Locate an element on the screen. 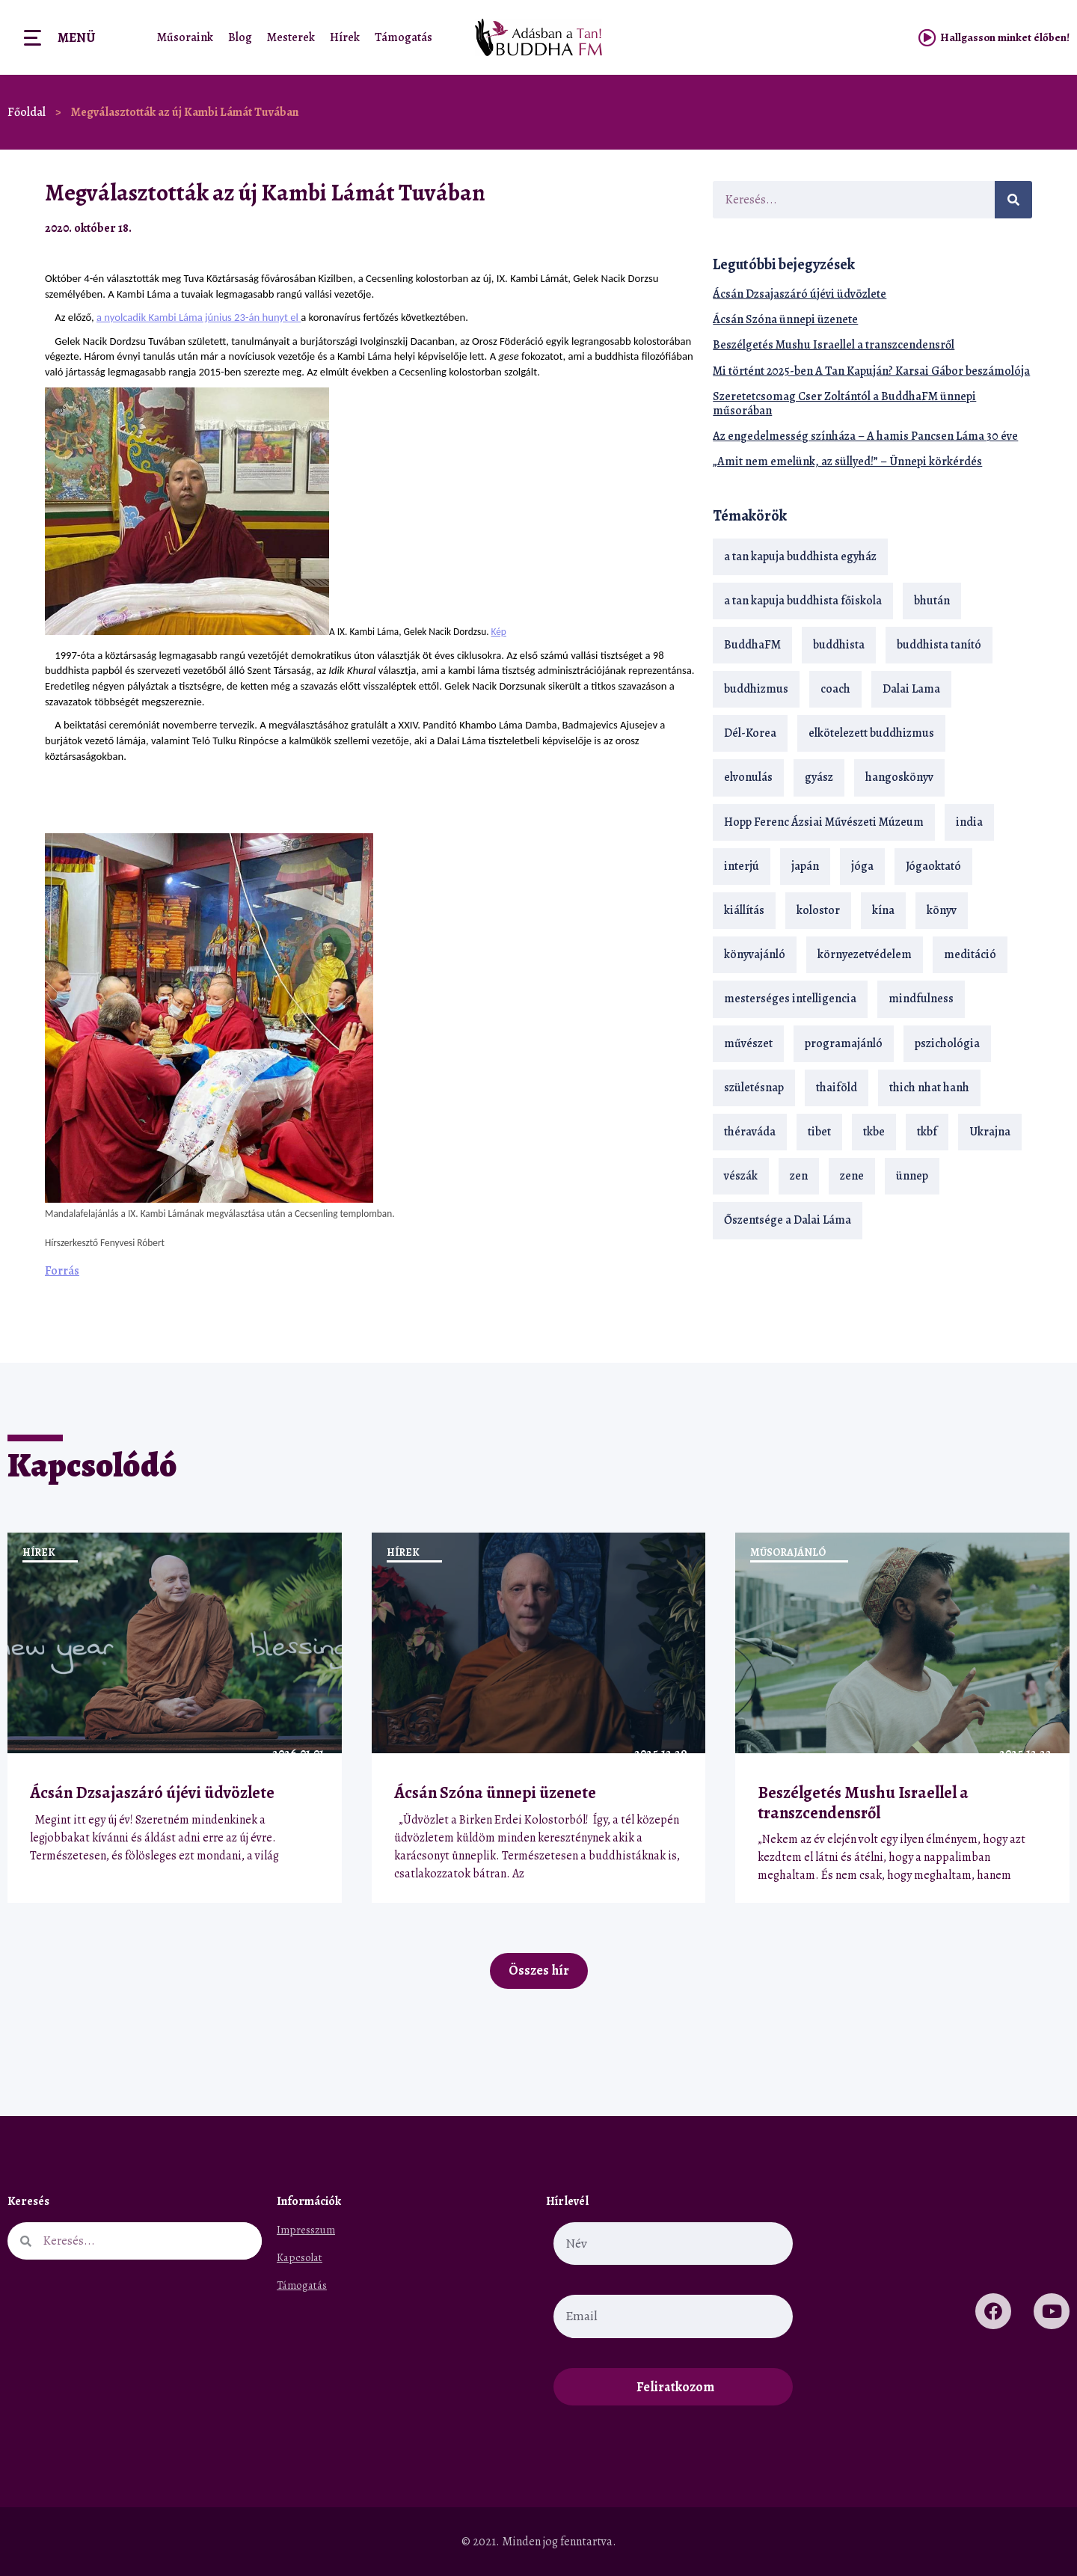 This screenshot has height=2576, width=1077. Főoldal is located at coordinates (26, 112).